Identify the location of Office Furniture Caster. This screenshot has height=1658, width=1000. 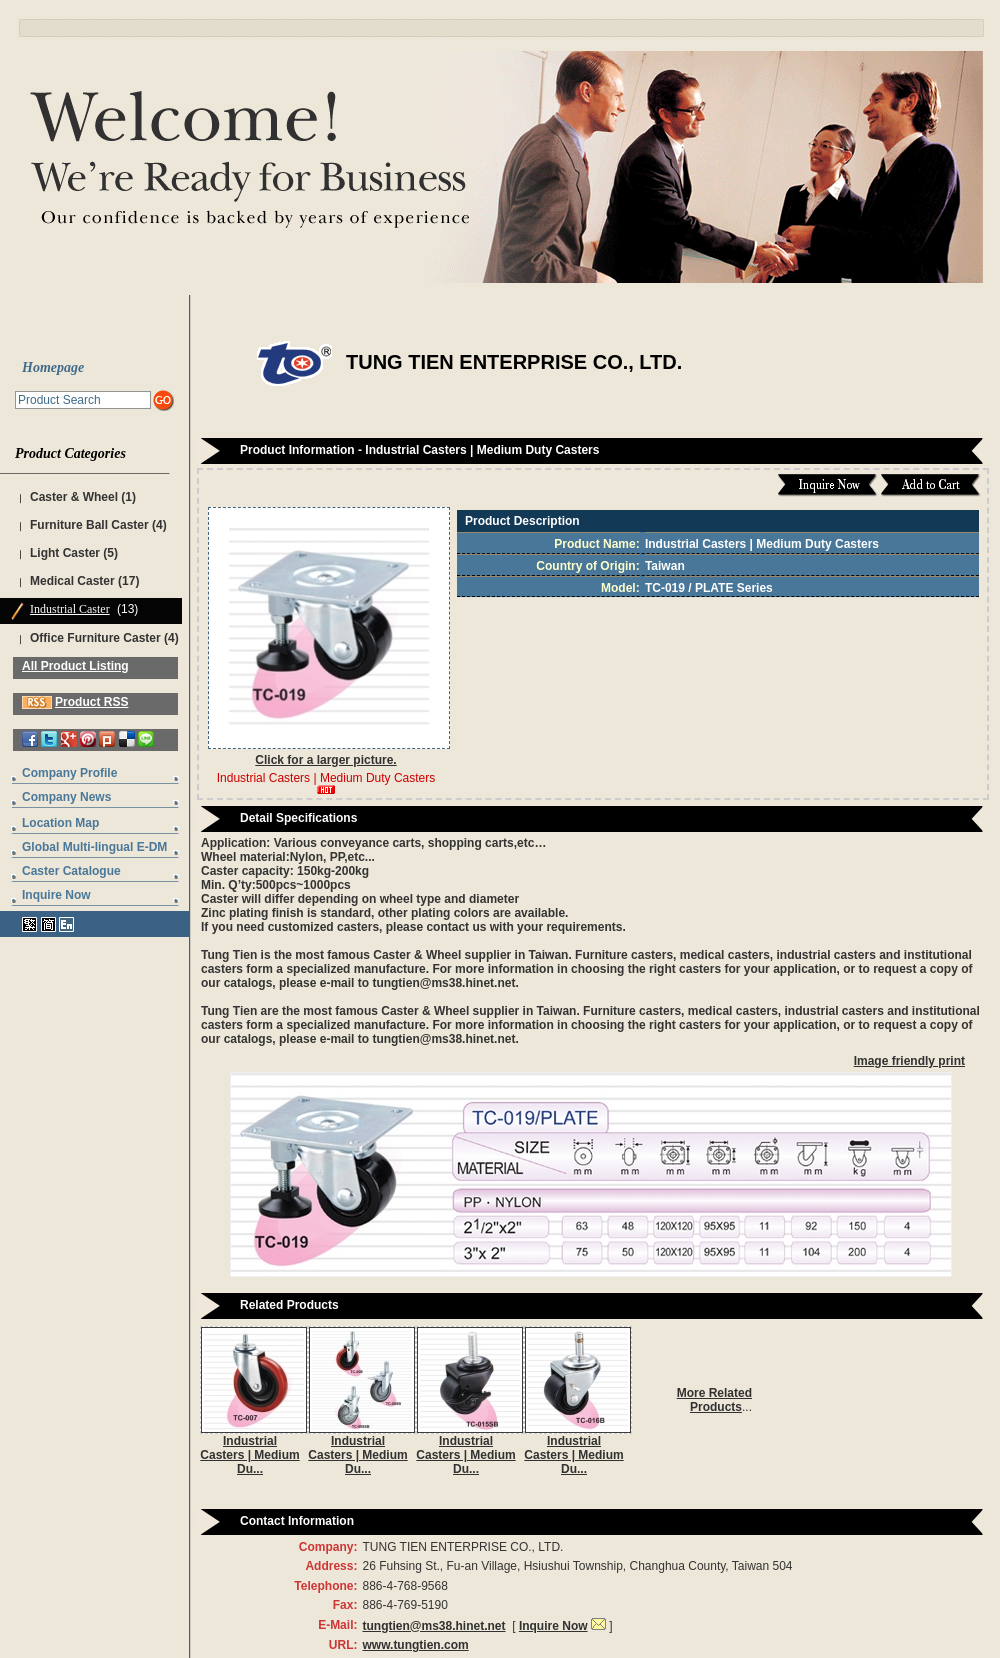
(95, 638).